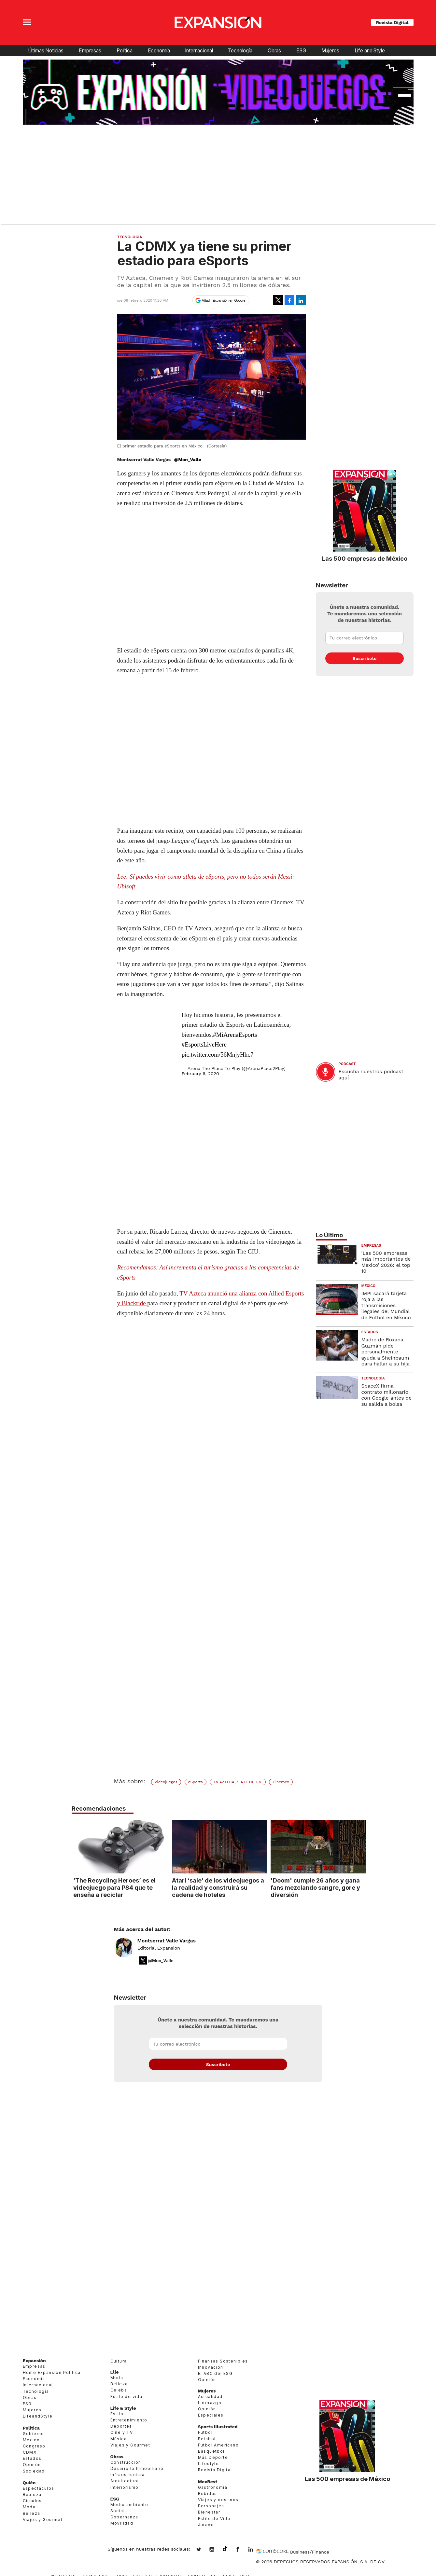 This screenshot has height=2576, width=436. What do you see at coordinates (118, 2390) in the screenshot?
I see `Celebs` at bounding box center [118, 2390].